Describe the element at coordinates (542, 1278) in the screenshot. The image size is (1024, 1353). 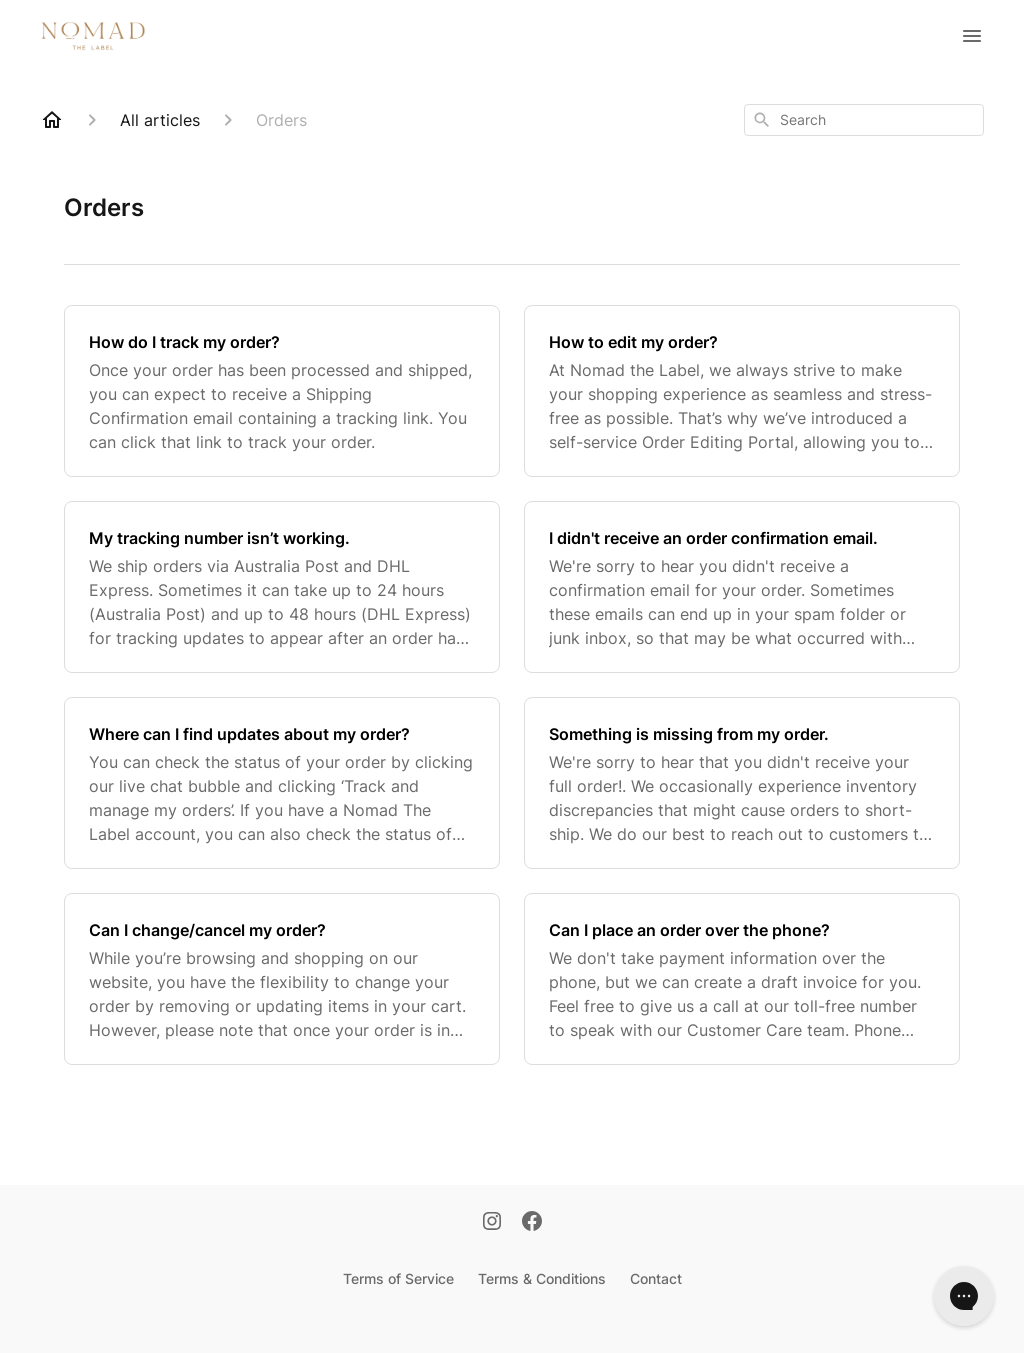
I see `Terms & Conditions` at that location.